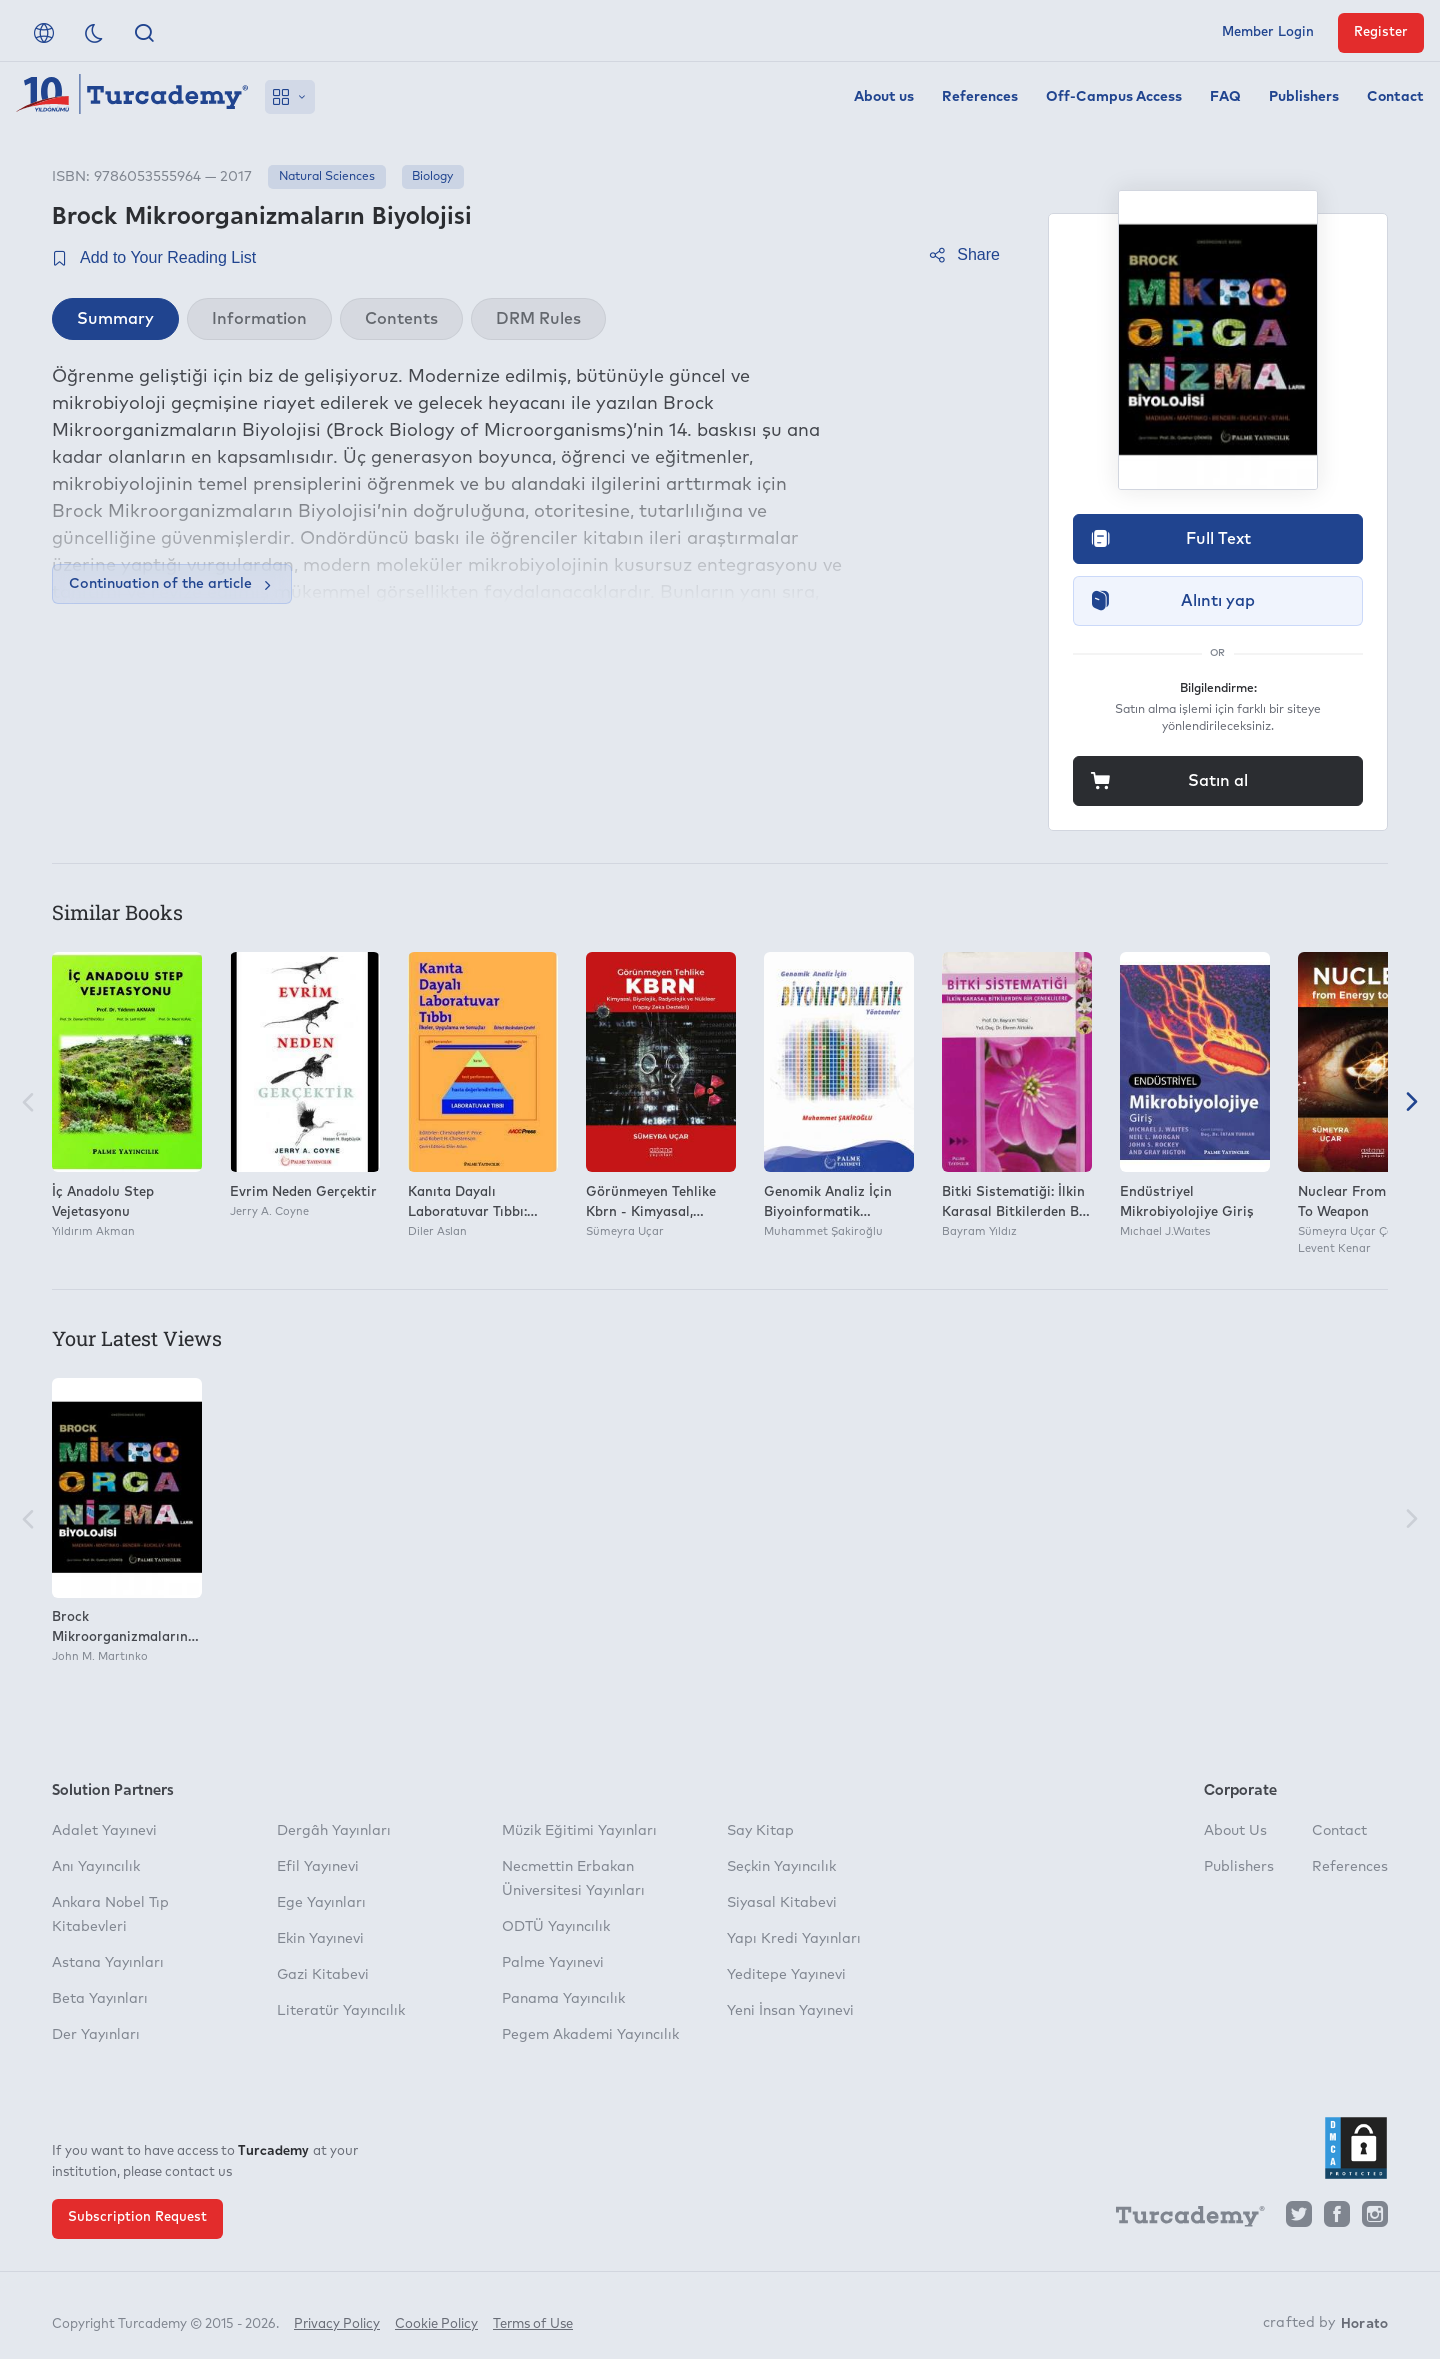 This screenshot has height=2359, width=1440. What do you see at coordinates (790, 2011) in the screenshot?
I see `Yeni İnsan Yayınevi` at bounding box center [790, 2011].